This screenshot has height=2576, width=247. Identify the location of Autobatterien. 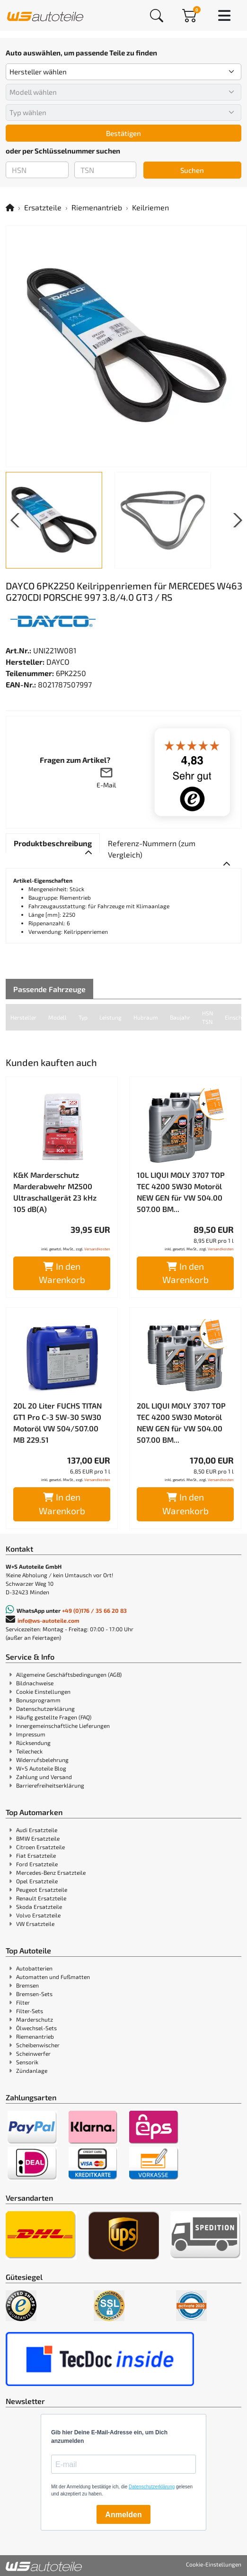
(34, 1968).